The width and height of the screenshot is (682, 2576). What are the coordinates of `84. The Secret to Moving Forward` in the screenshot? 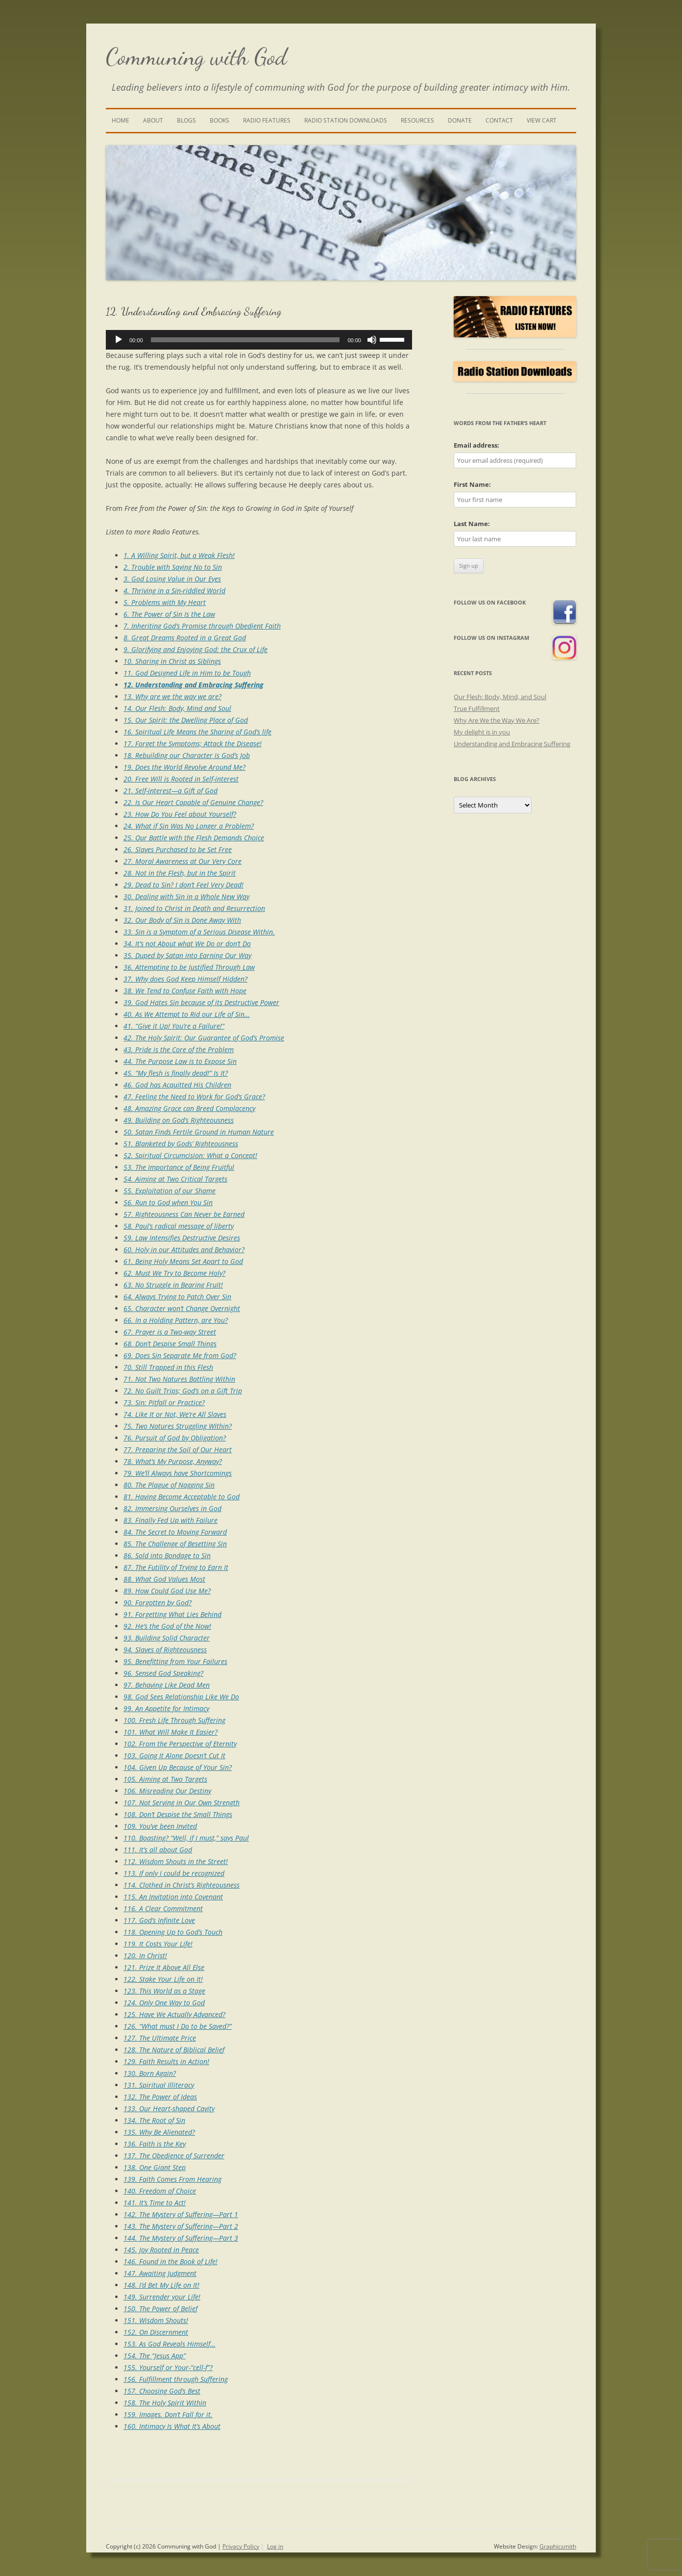 It's located at (175, 1532).